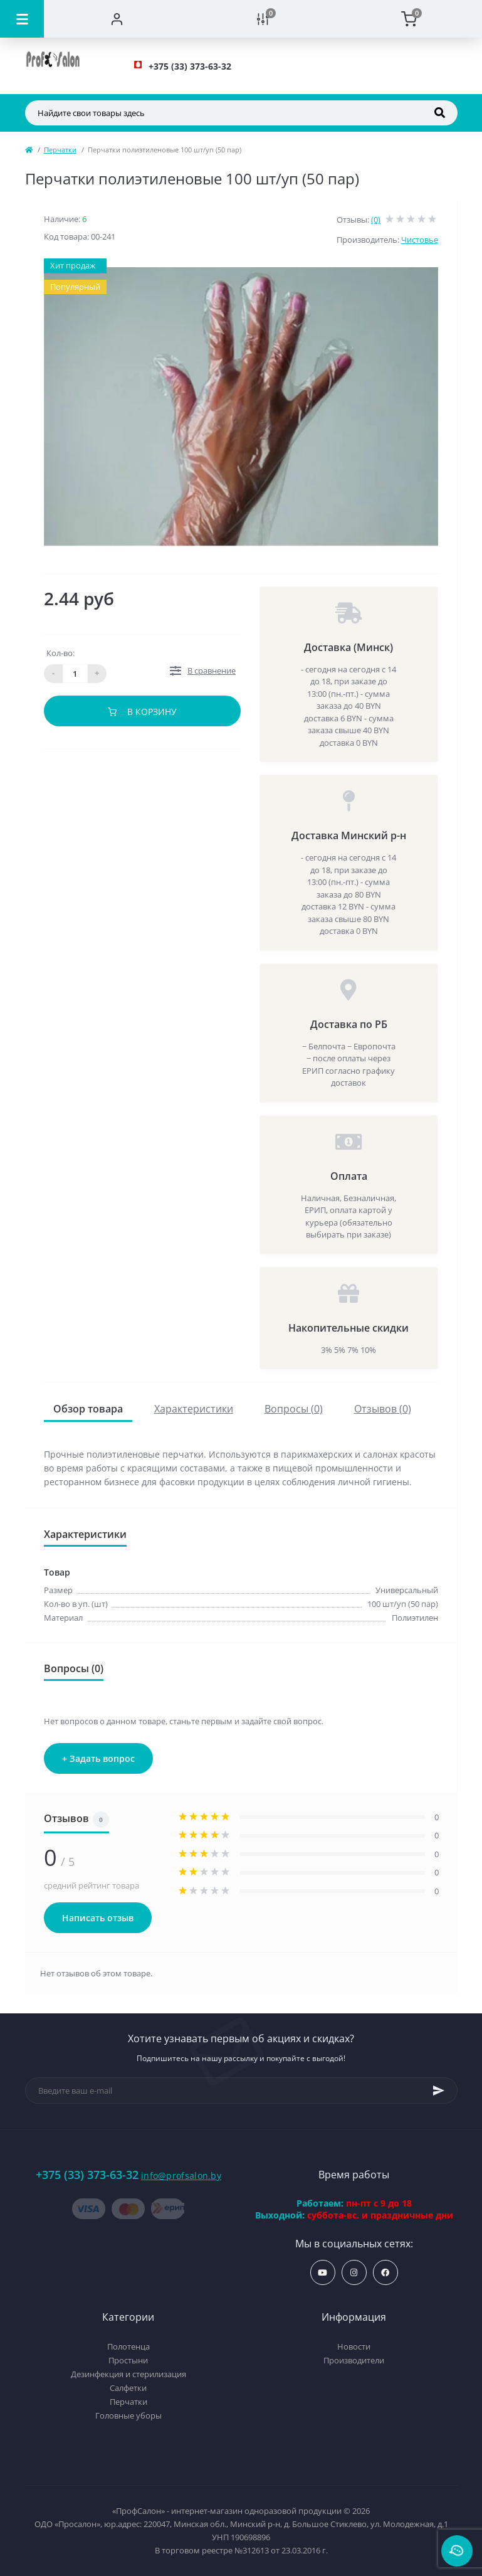 This screenshot has height=2576, width=482. What do you see at coordinates (190, 66) in the screenshot?
I see `[button]` at bounding box center [190, 66].